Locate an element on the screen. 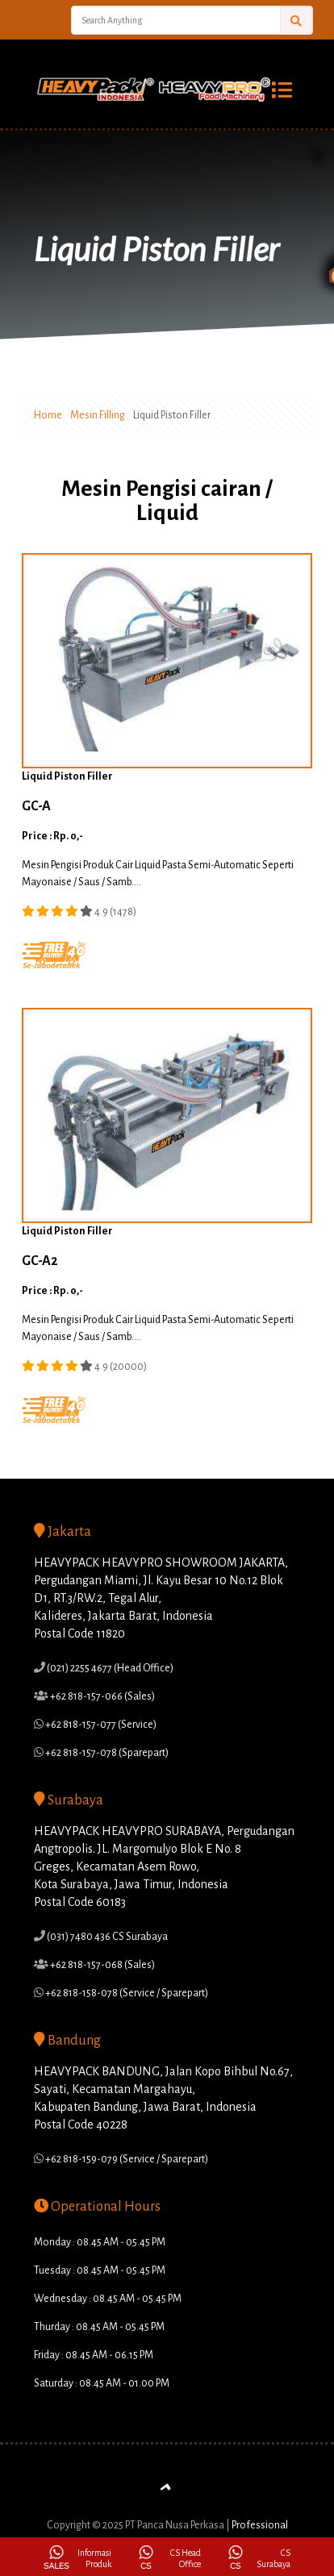 This screenshot has width=334, height=2576. +62 818-157-066 (Sales) is located at coordinates (101, 1696).